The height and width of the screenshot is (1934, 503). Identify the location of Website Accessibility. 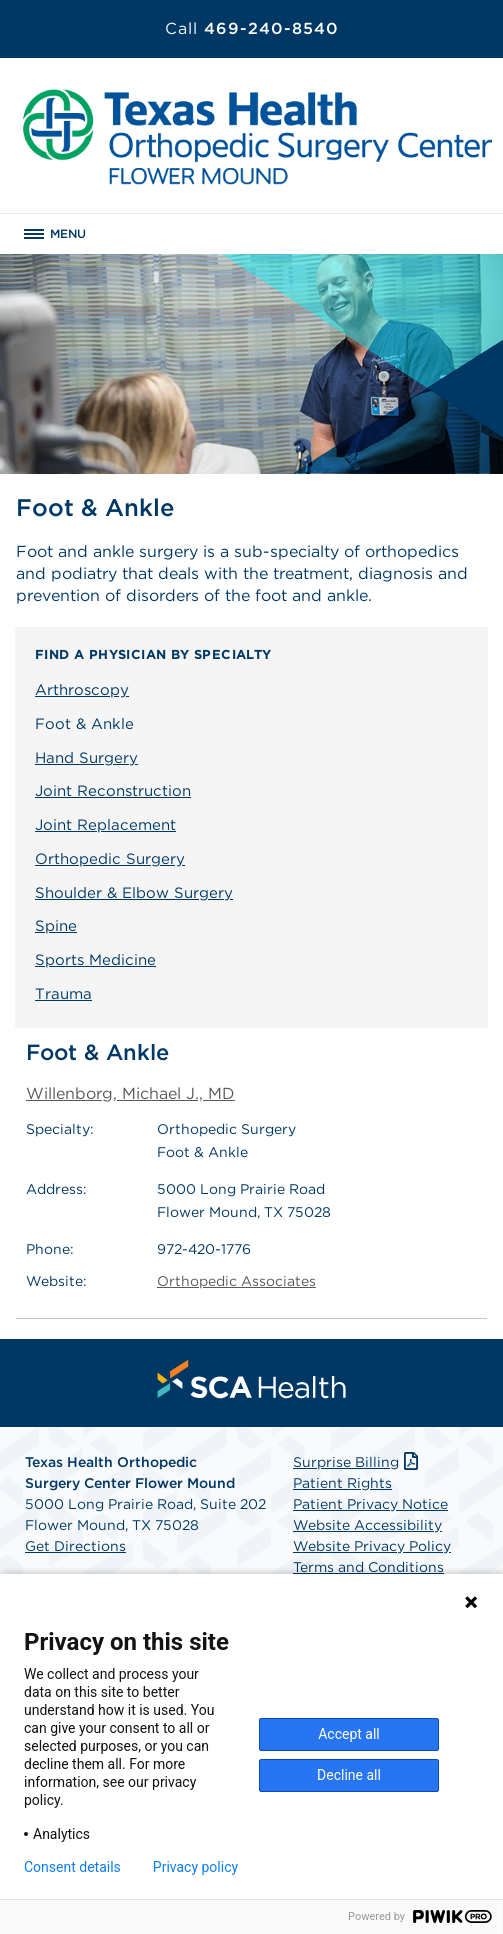
(367, 1525).